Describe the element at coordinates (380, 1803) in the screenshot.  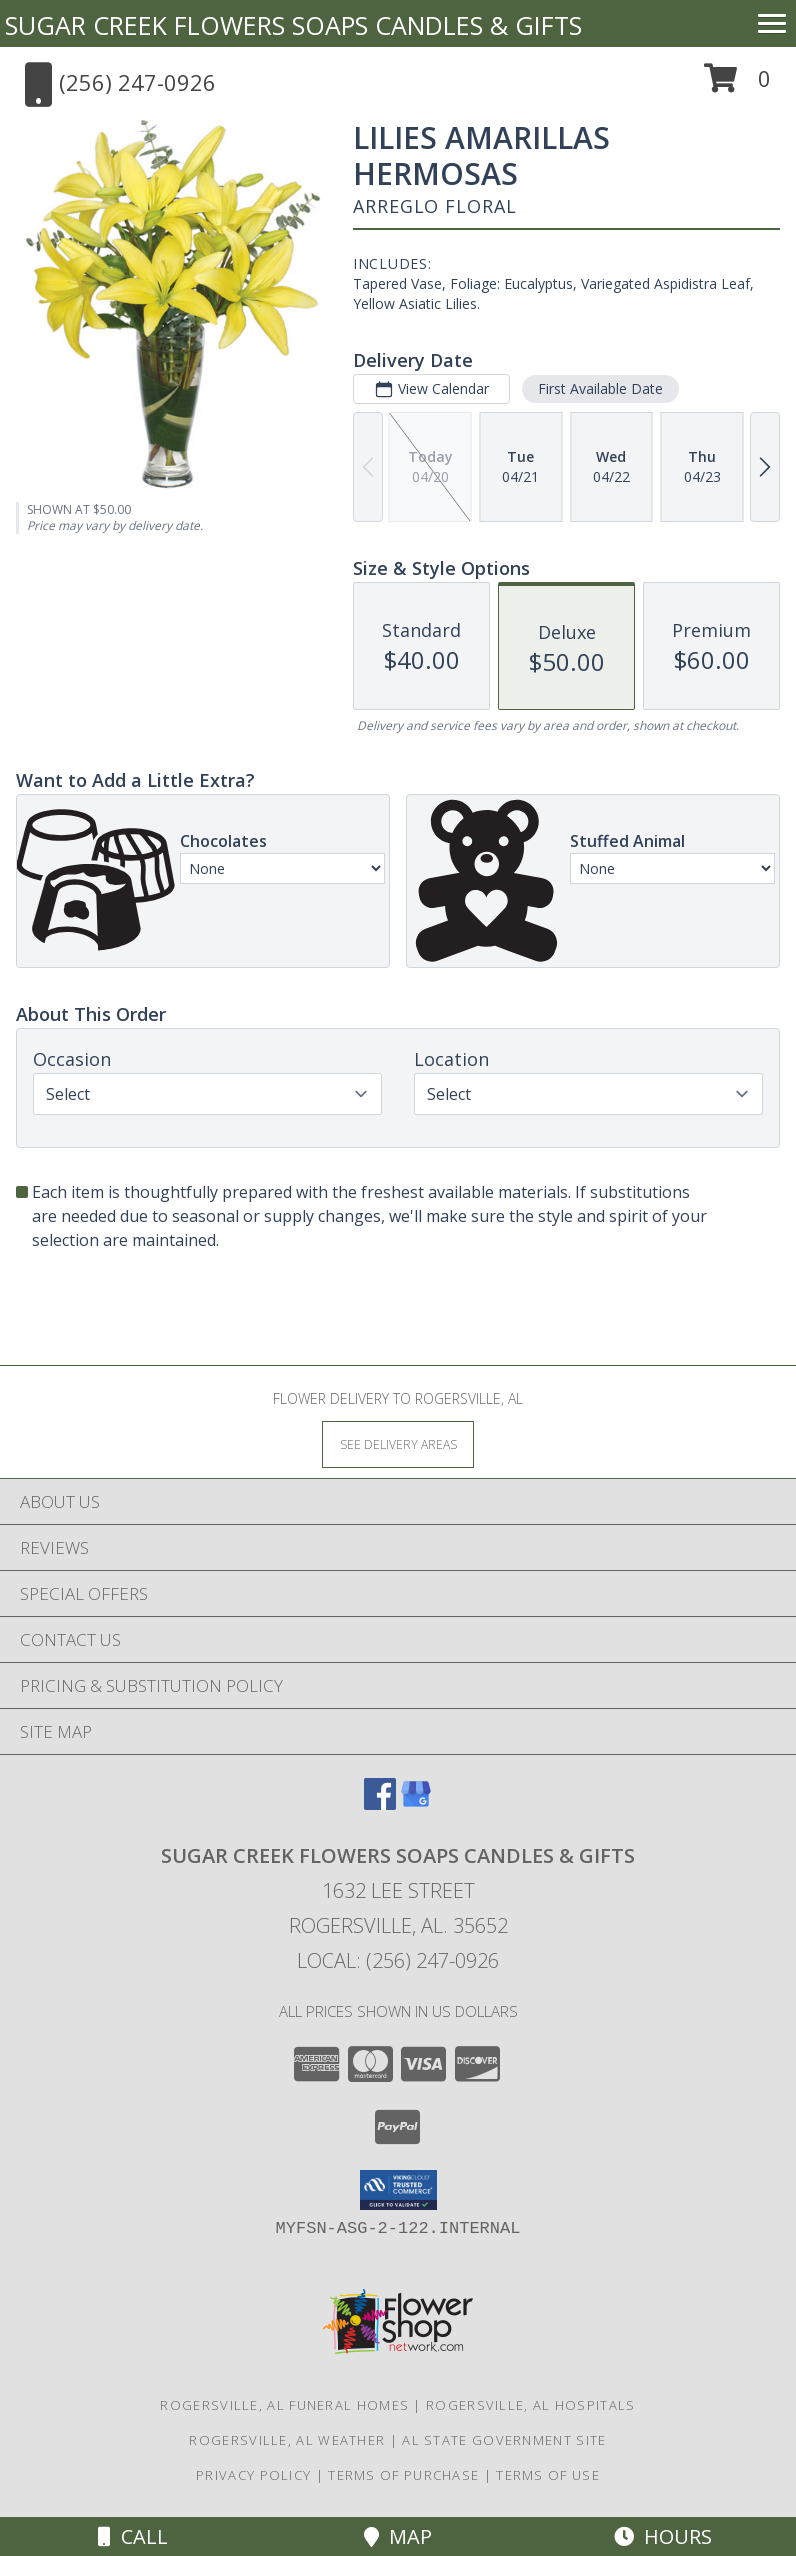
I see `[View our Facebook]` at that location.